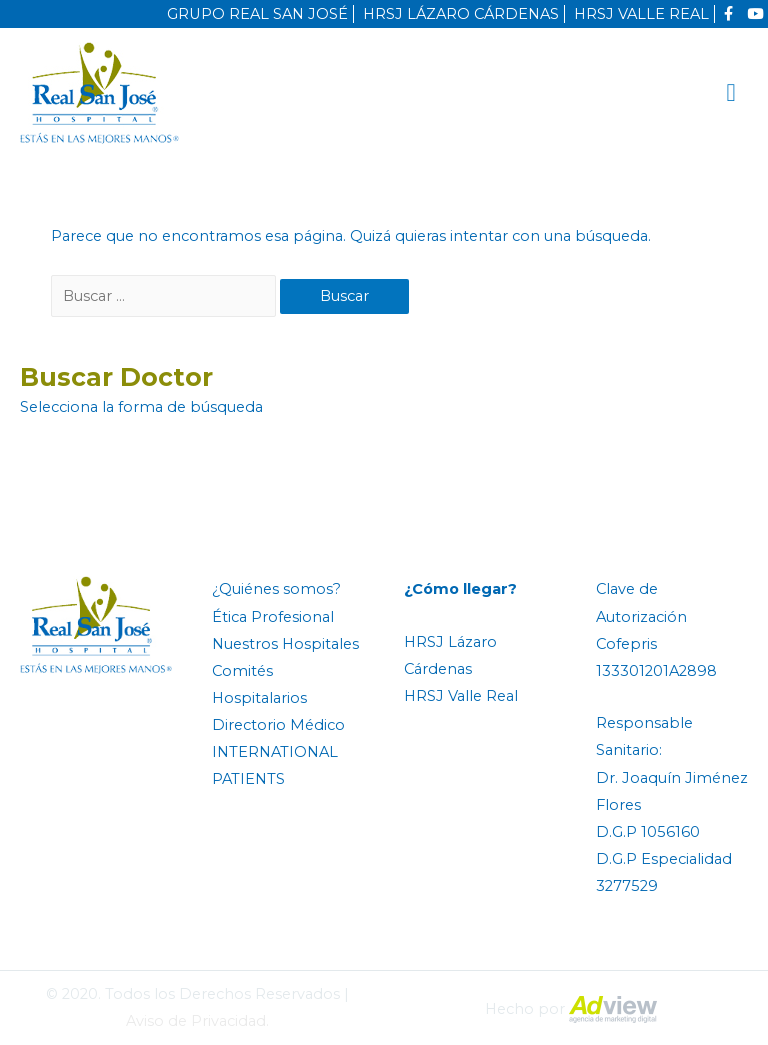  Describe the element at coordinates (197, 1021) in the screenshot. I see `Aviso de Privacidad.` at that location.